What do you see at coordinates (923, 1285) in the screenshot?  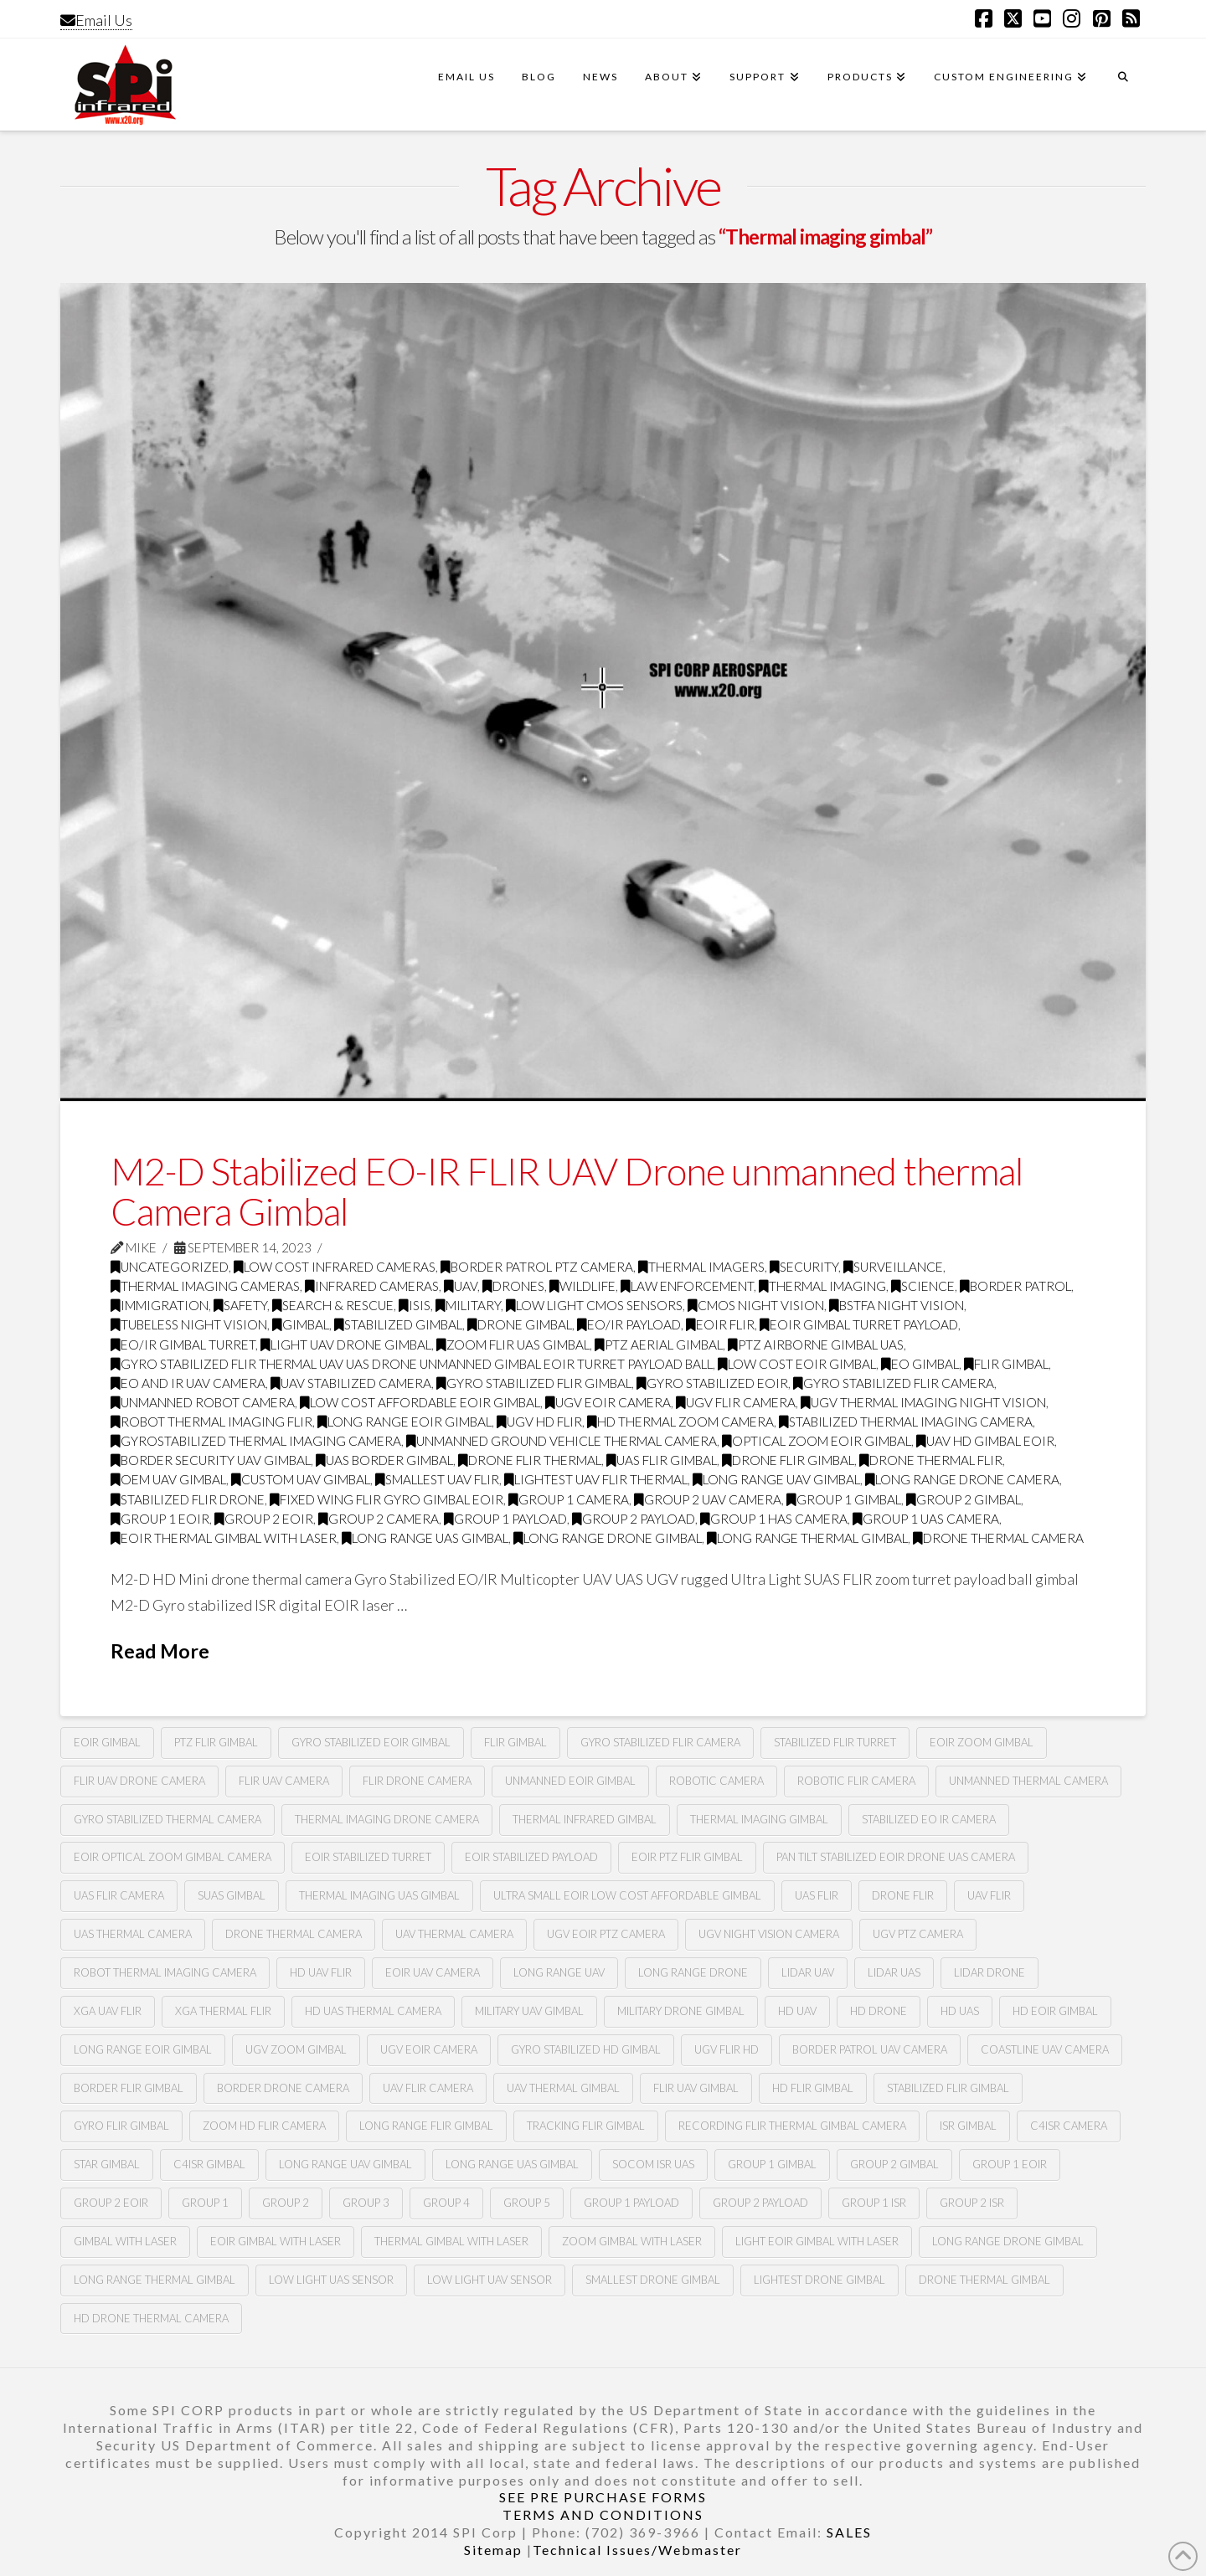 I see `science` at bounding box center [923, 1285].